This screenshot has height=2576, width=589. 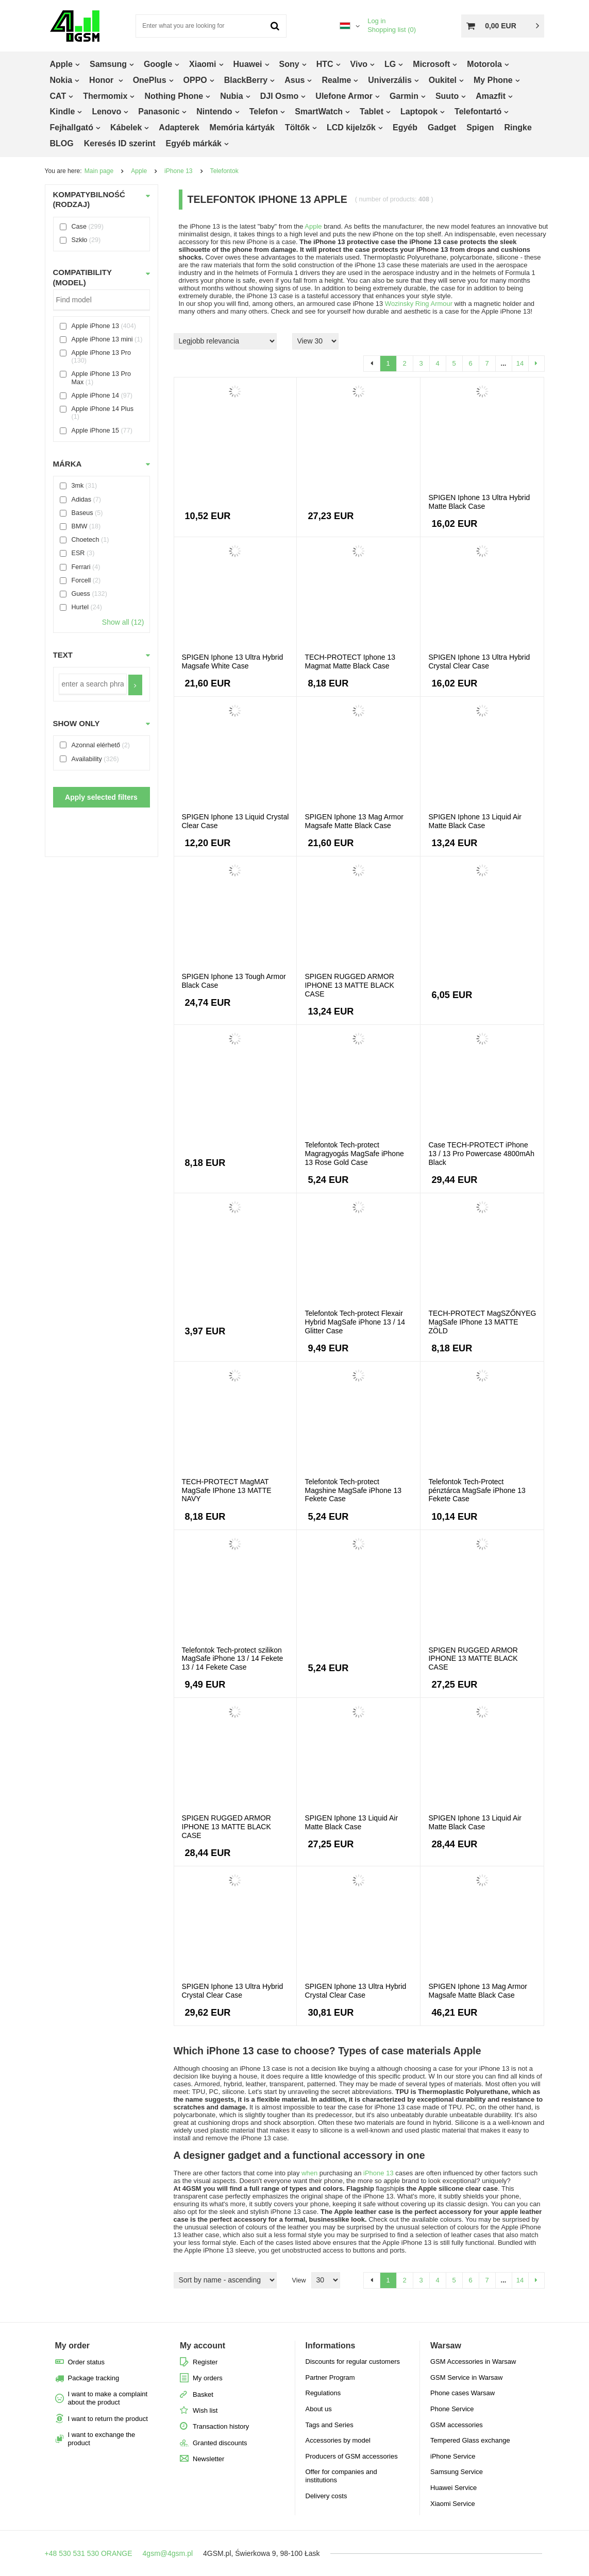 What do you see at coordinates (195, 80) in the screenshot?
I see `OPPO` at bounding box center [195, 80].